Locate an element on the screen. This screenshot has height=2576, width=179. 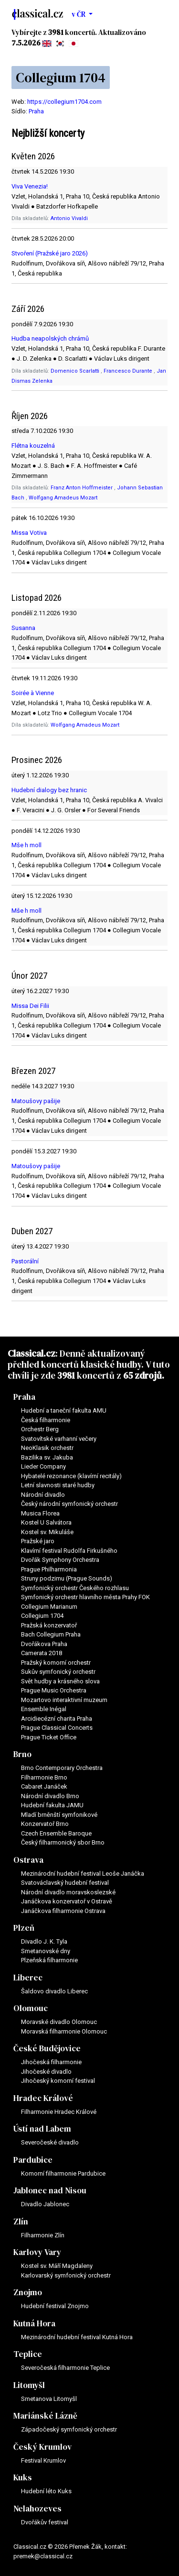
Moravská filharmonie Olomouc is located at coordinates (64, 2031).